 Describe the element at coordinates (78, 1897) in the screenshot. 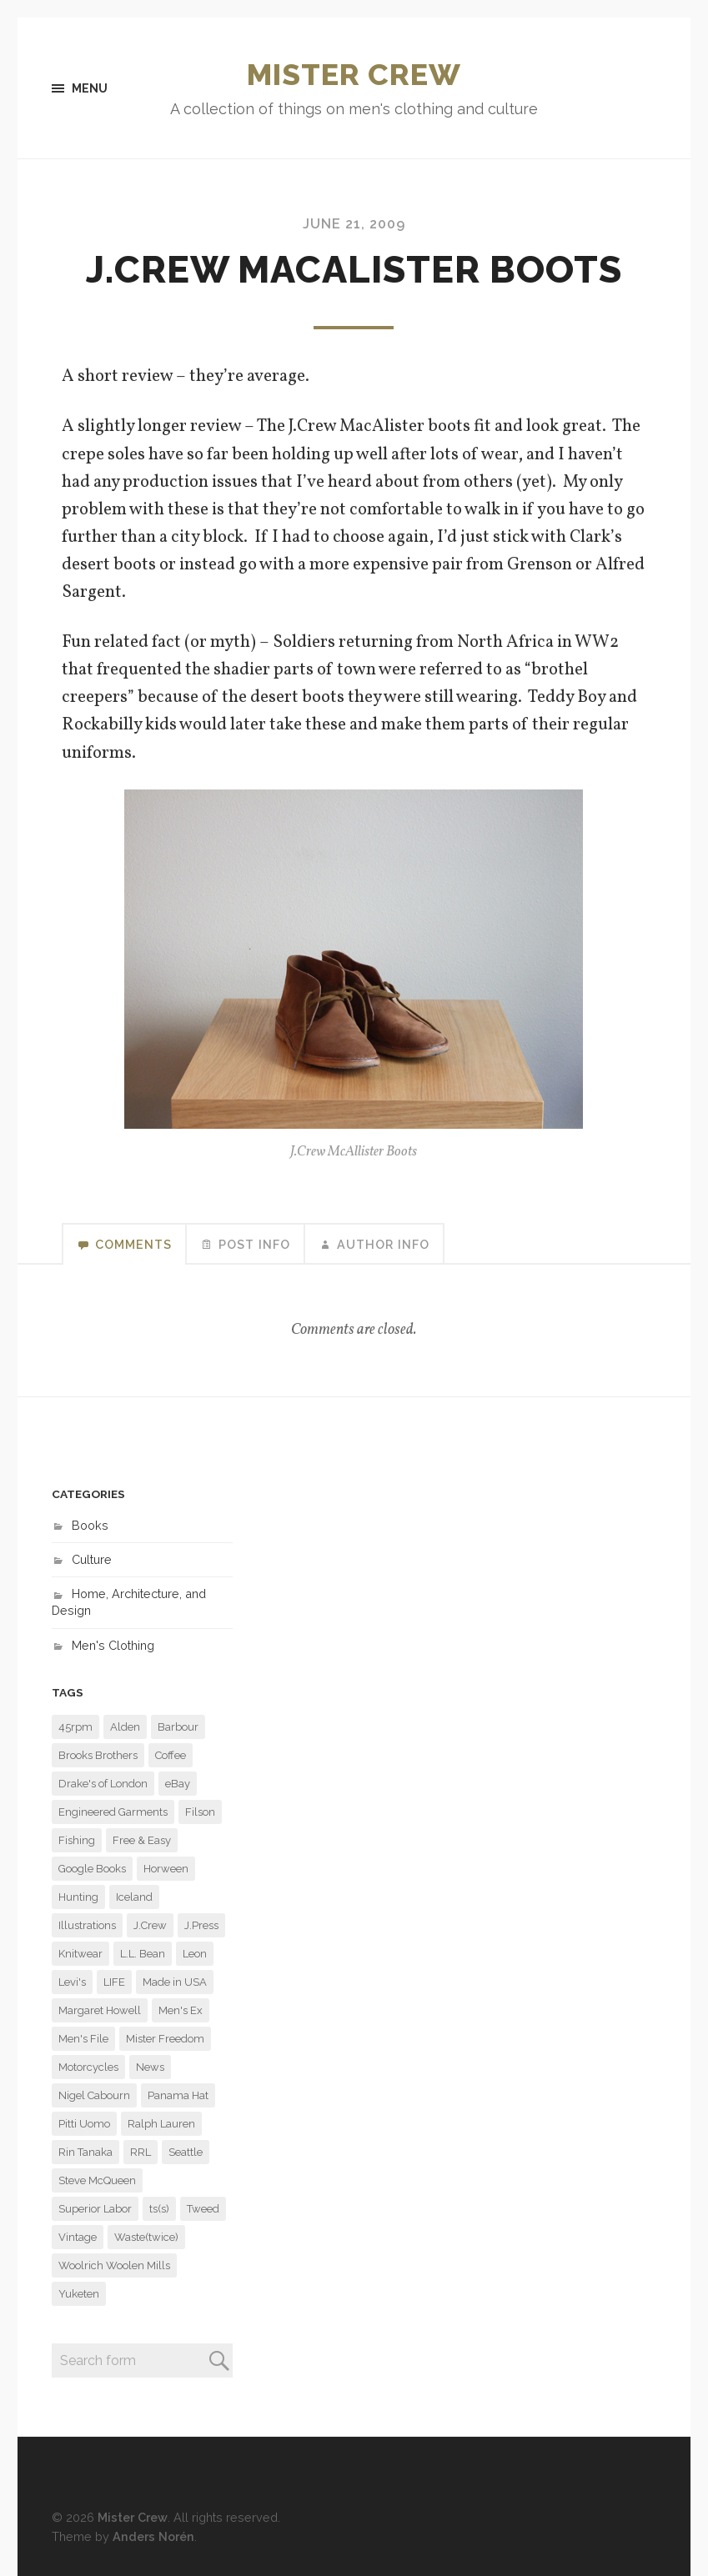

I see `Hunting [Hunting (9 items)]` at that location.